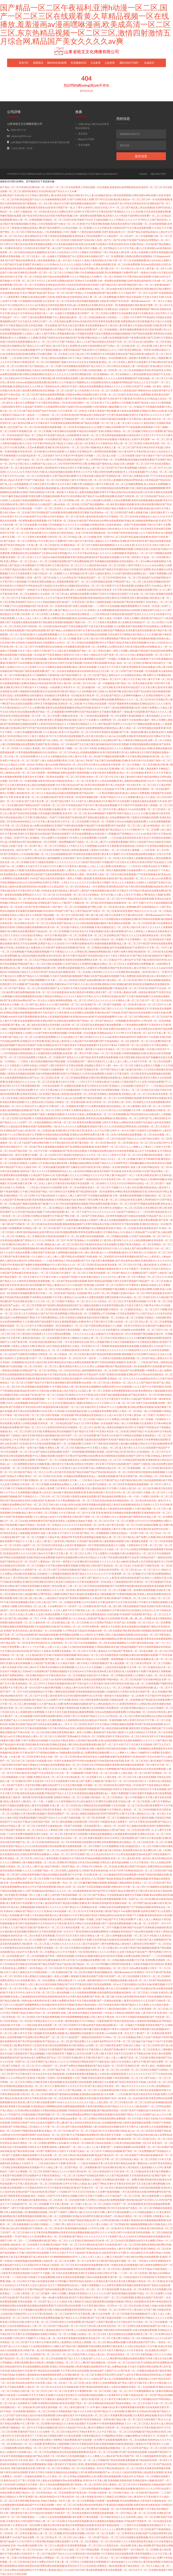 This screenshot has height=2576, width=173. Describe the element at coordinates (69, 2029) in the screenshot. I see `欧美黄片三级在线播放` at that location.